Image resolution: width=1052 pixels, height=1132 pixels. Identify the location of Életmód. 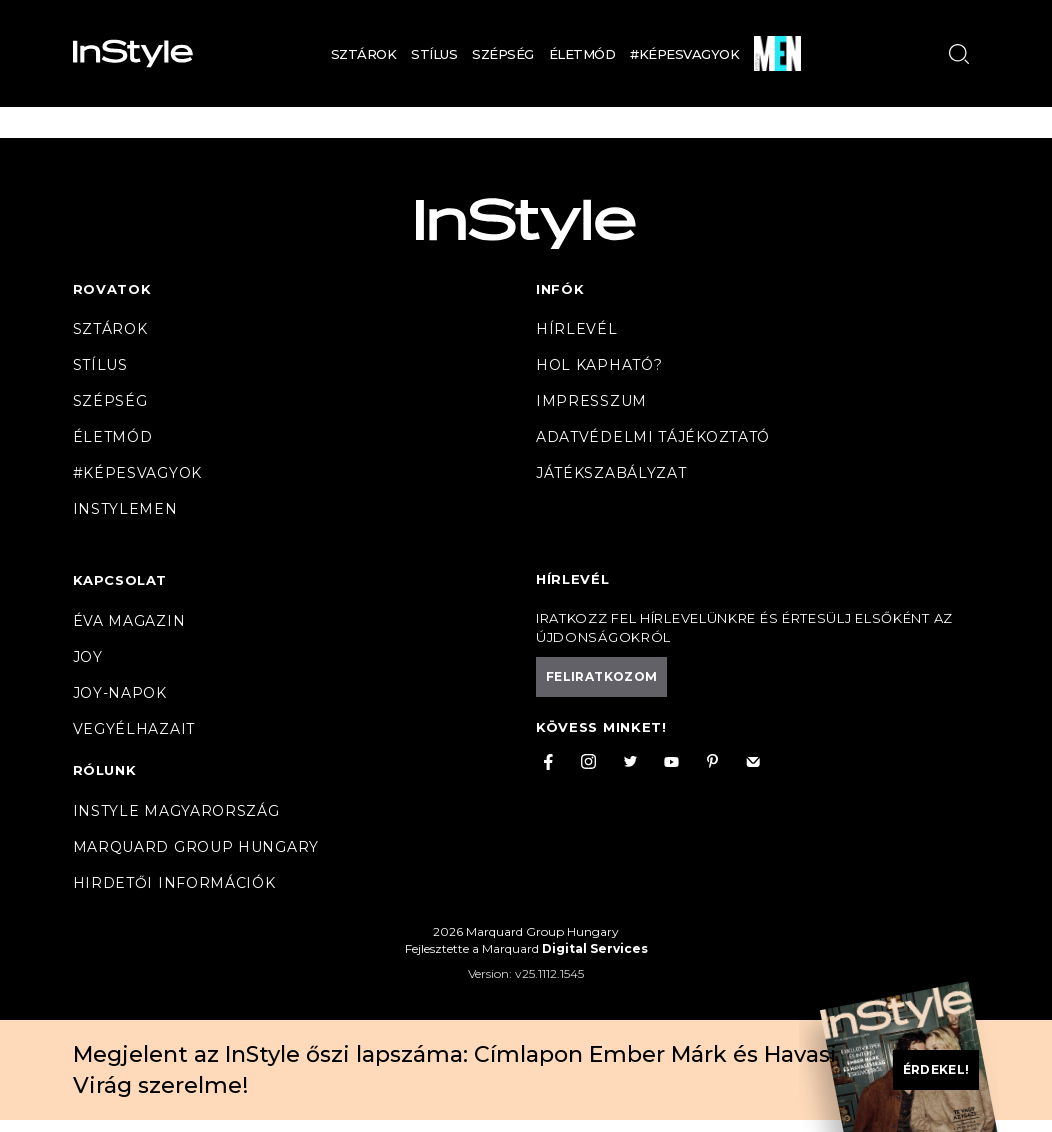
(582, 54).